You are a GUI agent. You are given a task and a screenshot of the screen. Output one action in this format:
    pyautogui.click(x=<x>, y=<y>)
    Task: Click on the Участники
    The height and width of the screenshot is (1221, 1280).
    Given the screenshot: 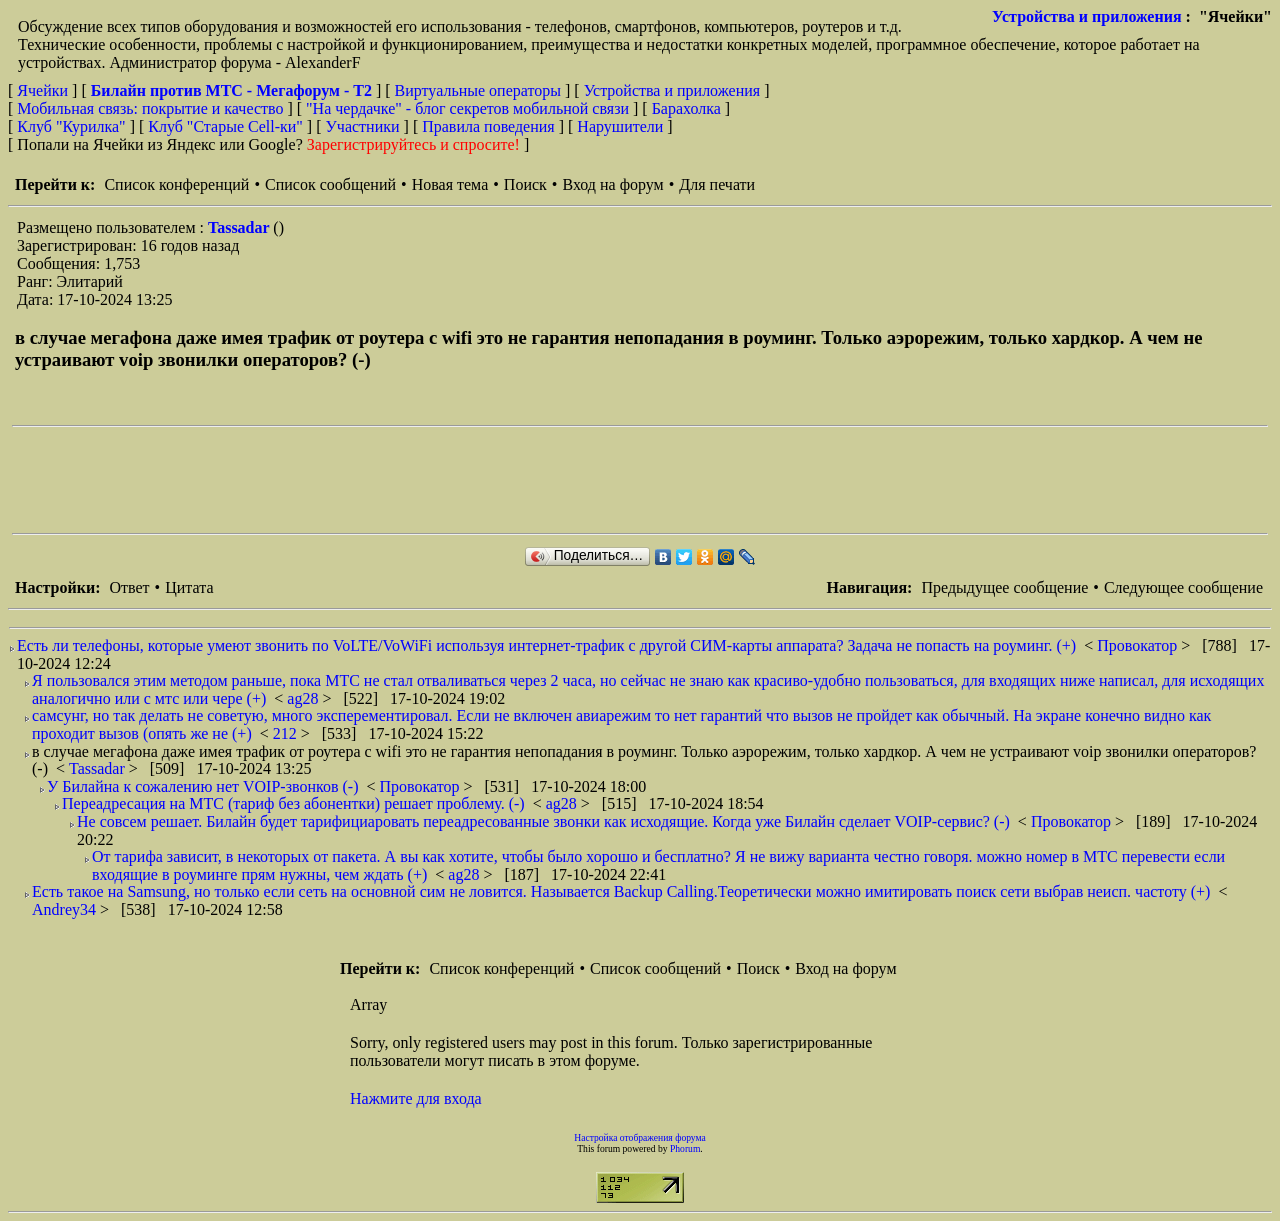 What is the action you would take?
    pyautogui.click(x=363, y=126)
    